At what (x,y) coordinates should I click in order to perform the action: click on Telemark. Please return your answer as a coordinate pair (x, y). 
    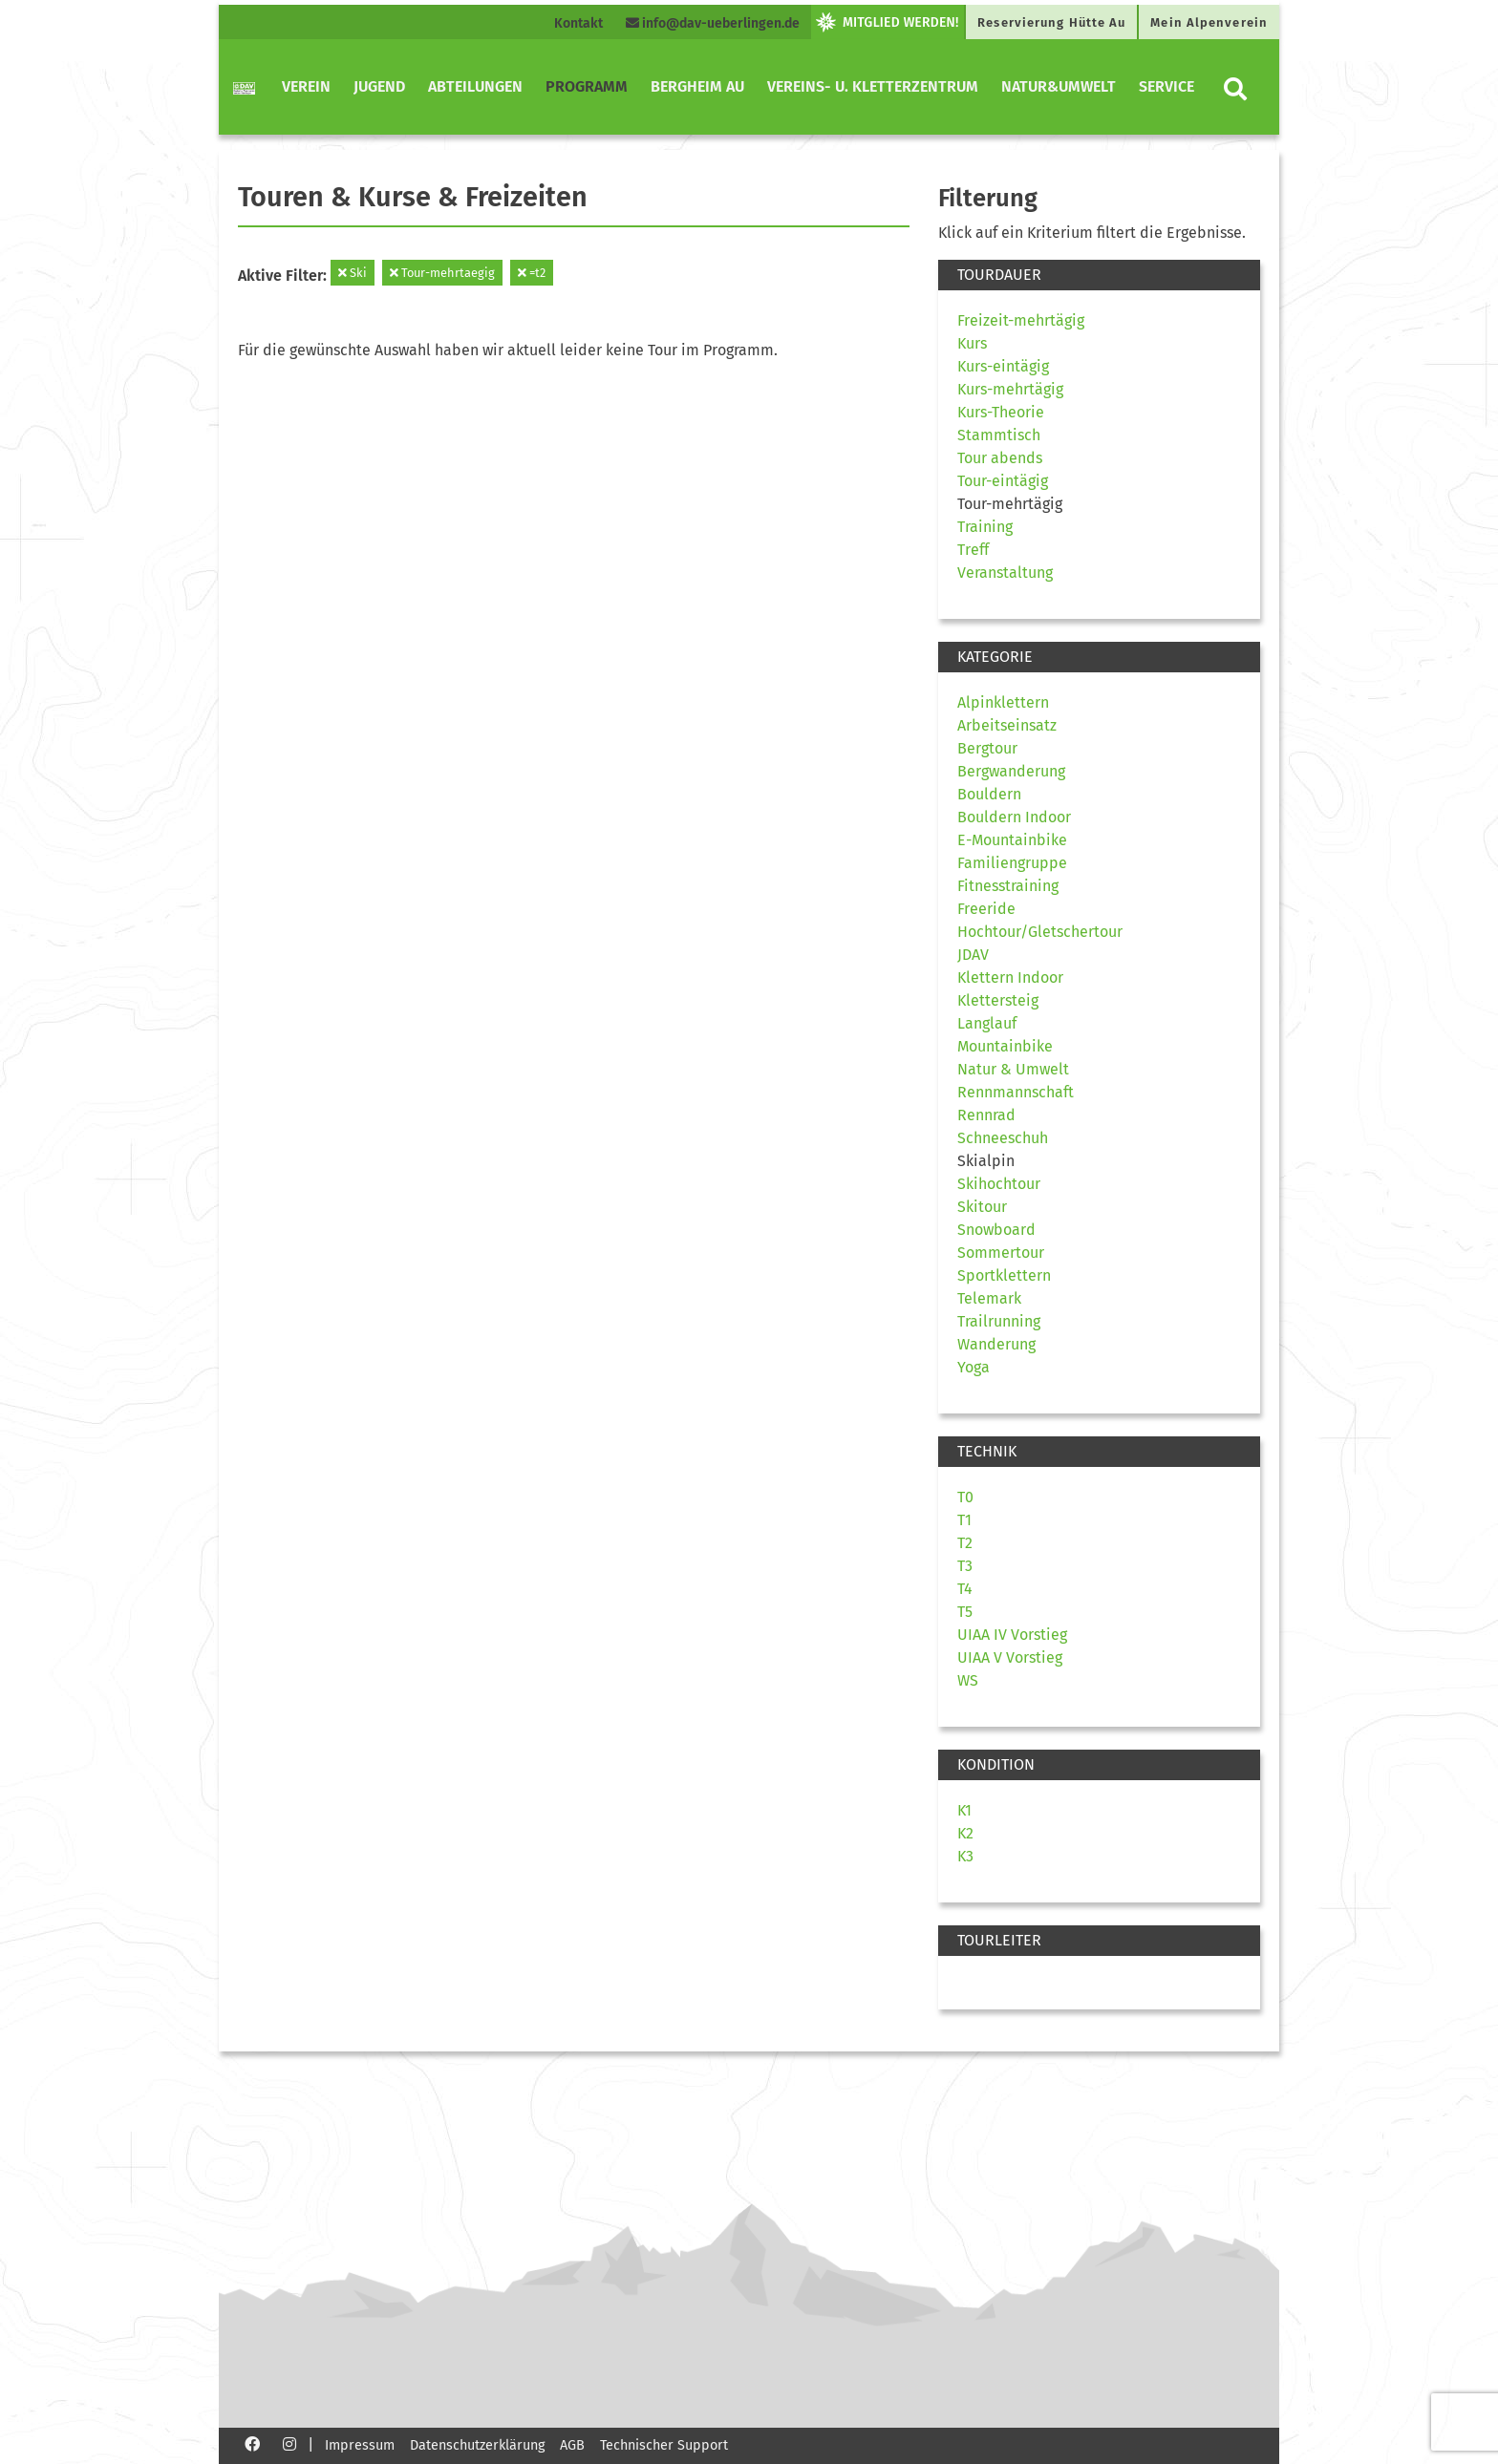
    Looking at the image, I should click on (989, 1298).